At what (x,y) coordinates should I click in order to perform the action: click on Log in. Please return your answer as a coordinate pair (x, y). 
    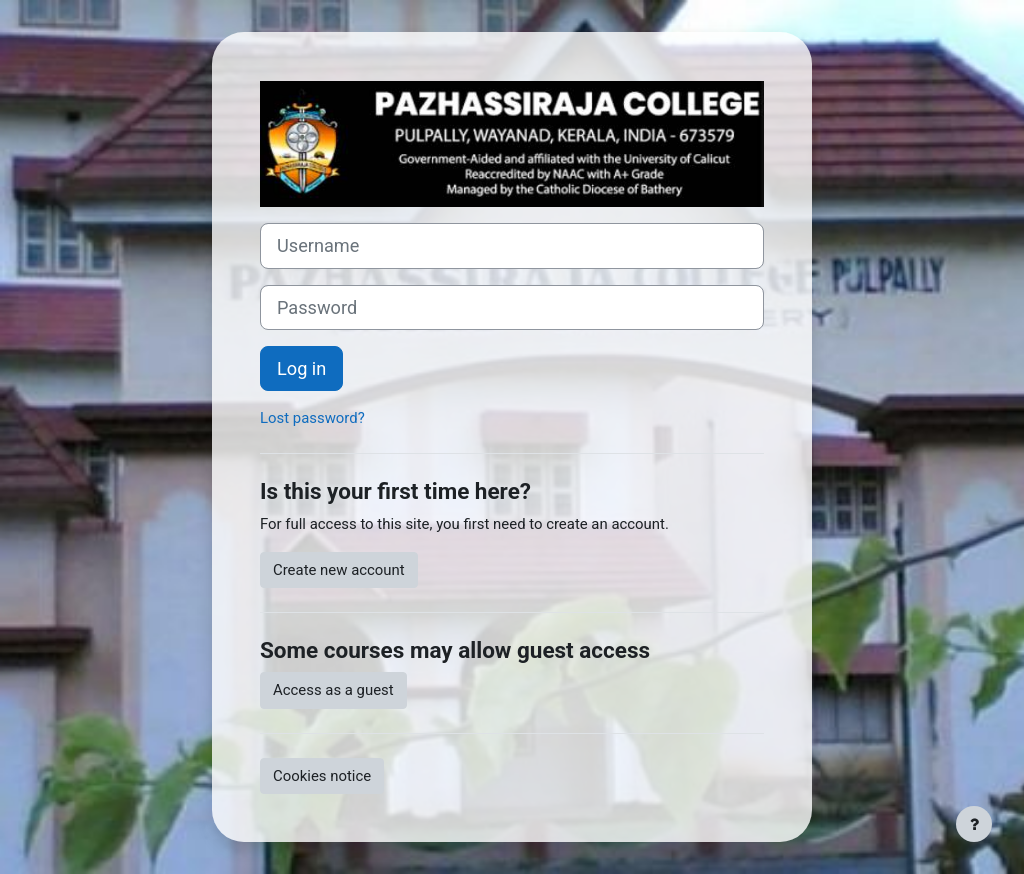
    Looking at the image, I should click on (301, 368).